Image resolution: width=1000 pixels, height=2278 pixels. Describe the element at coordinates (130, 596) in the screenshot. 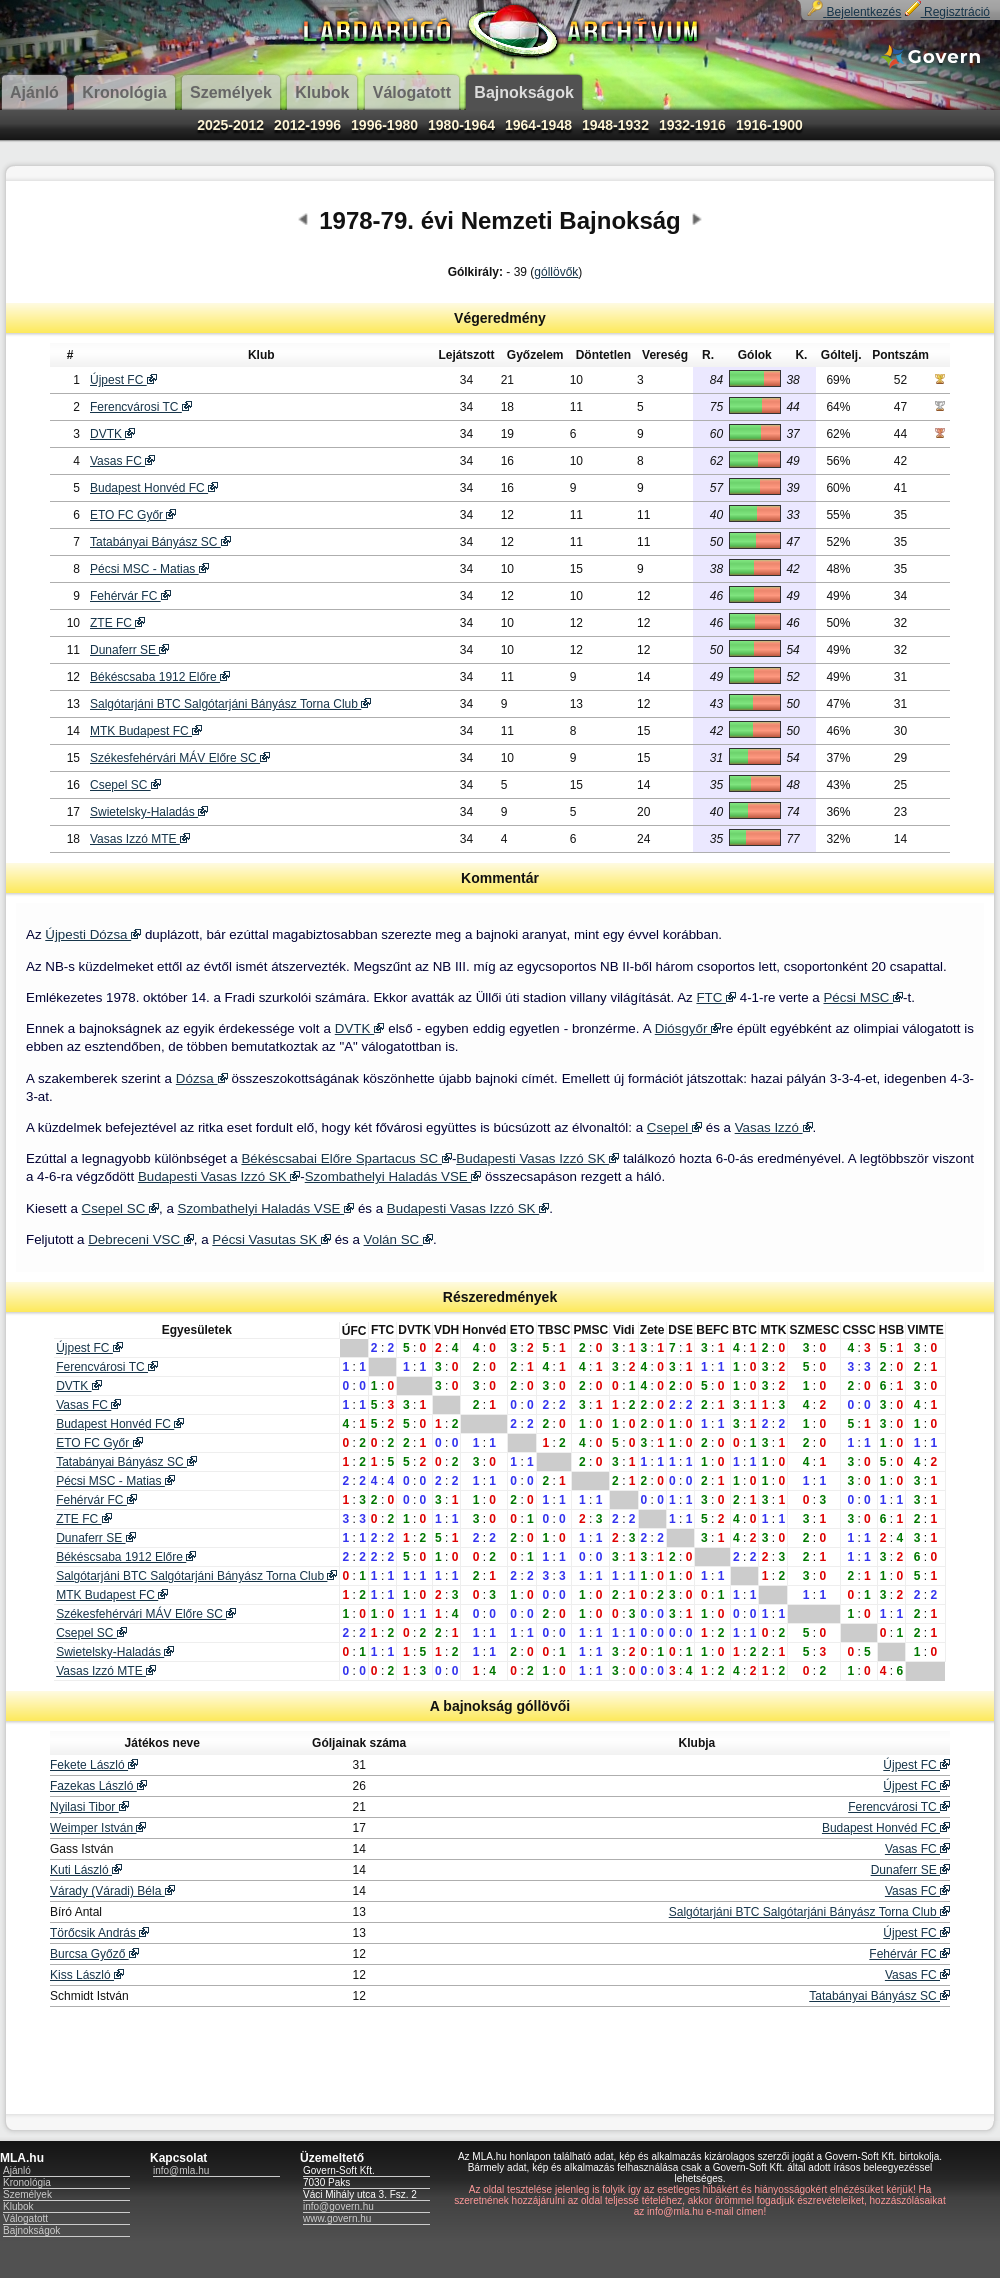

I see `Fehérvár FC` at that location.